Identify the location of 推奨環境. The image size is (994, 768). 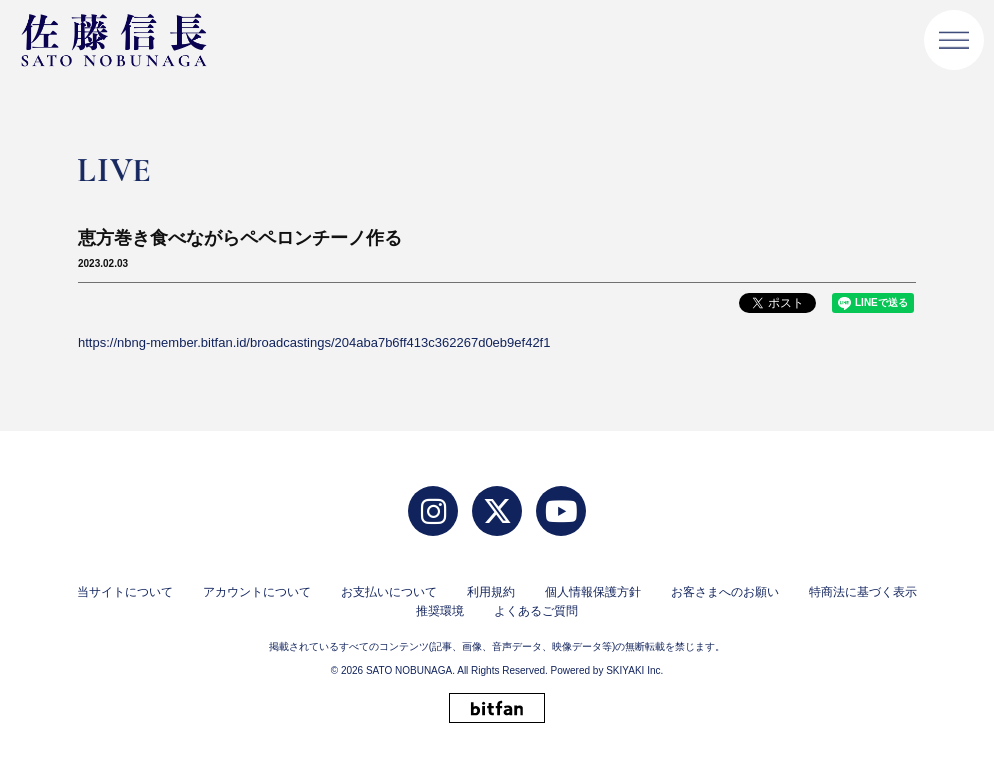
(440, 611).